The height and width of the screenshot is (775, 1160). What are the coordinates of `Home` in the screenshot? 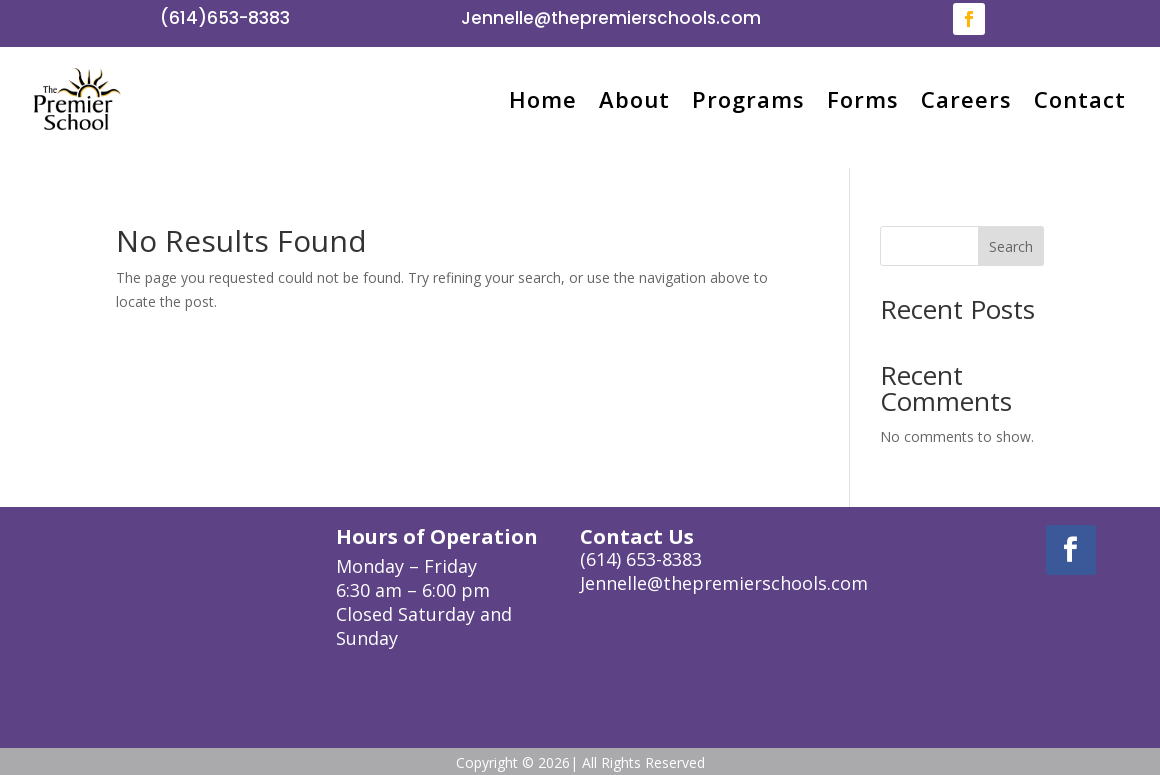 It's located at (543, 99).